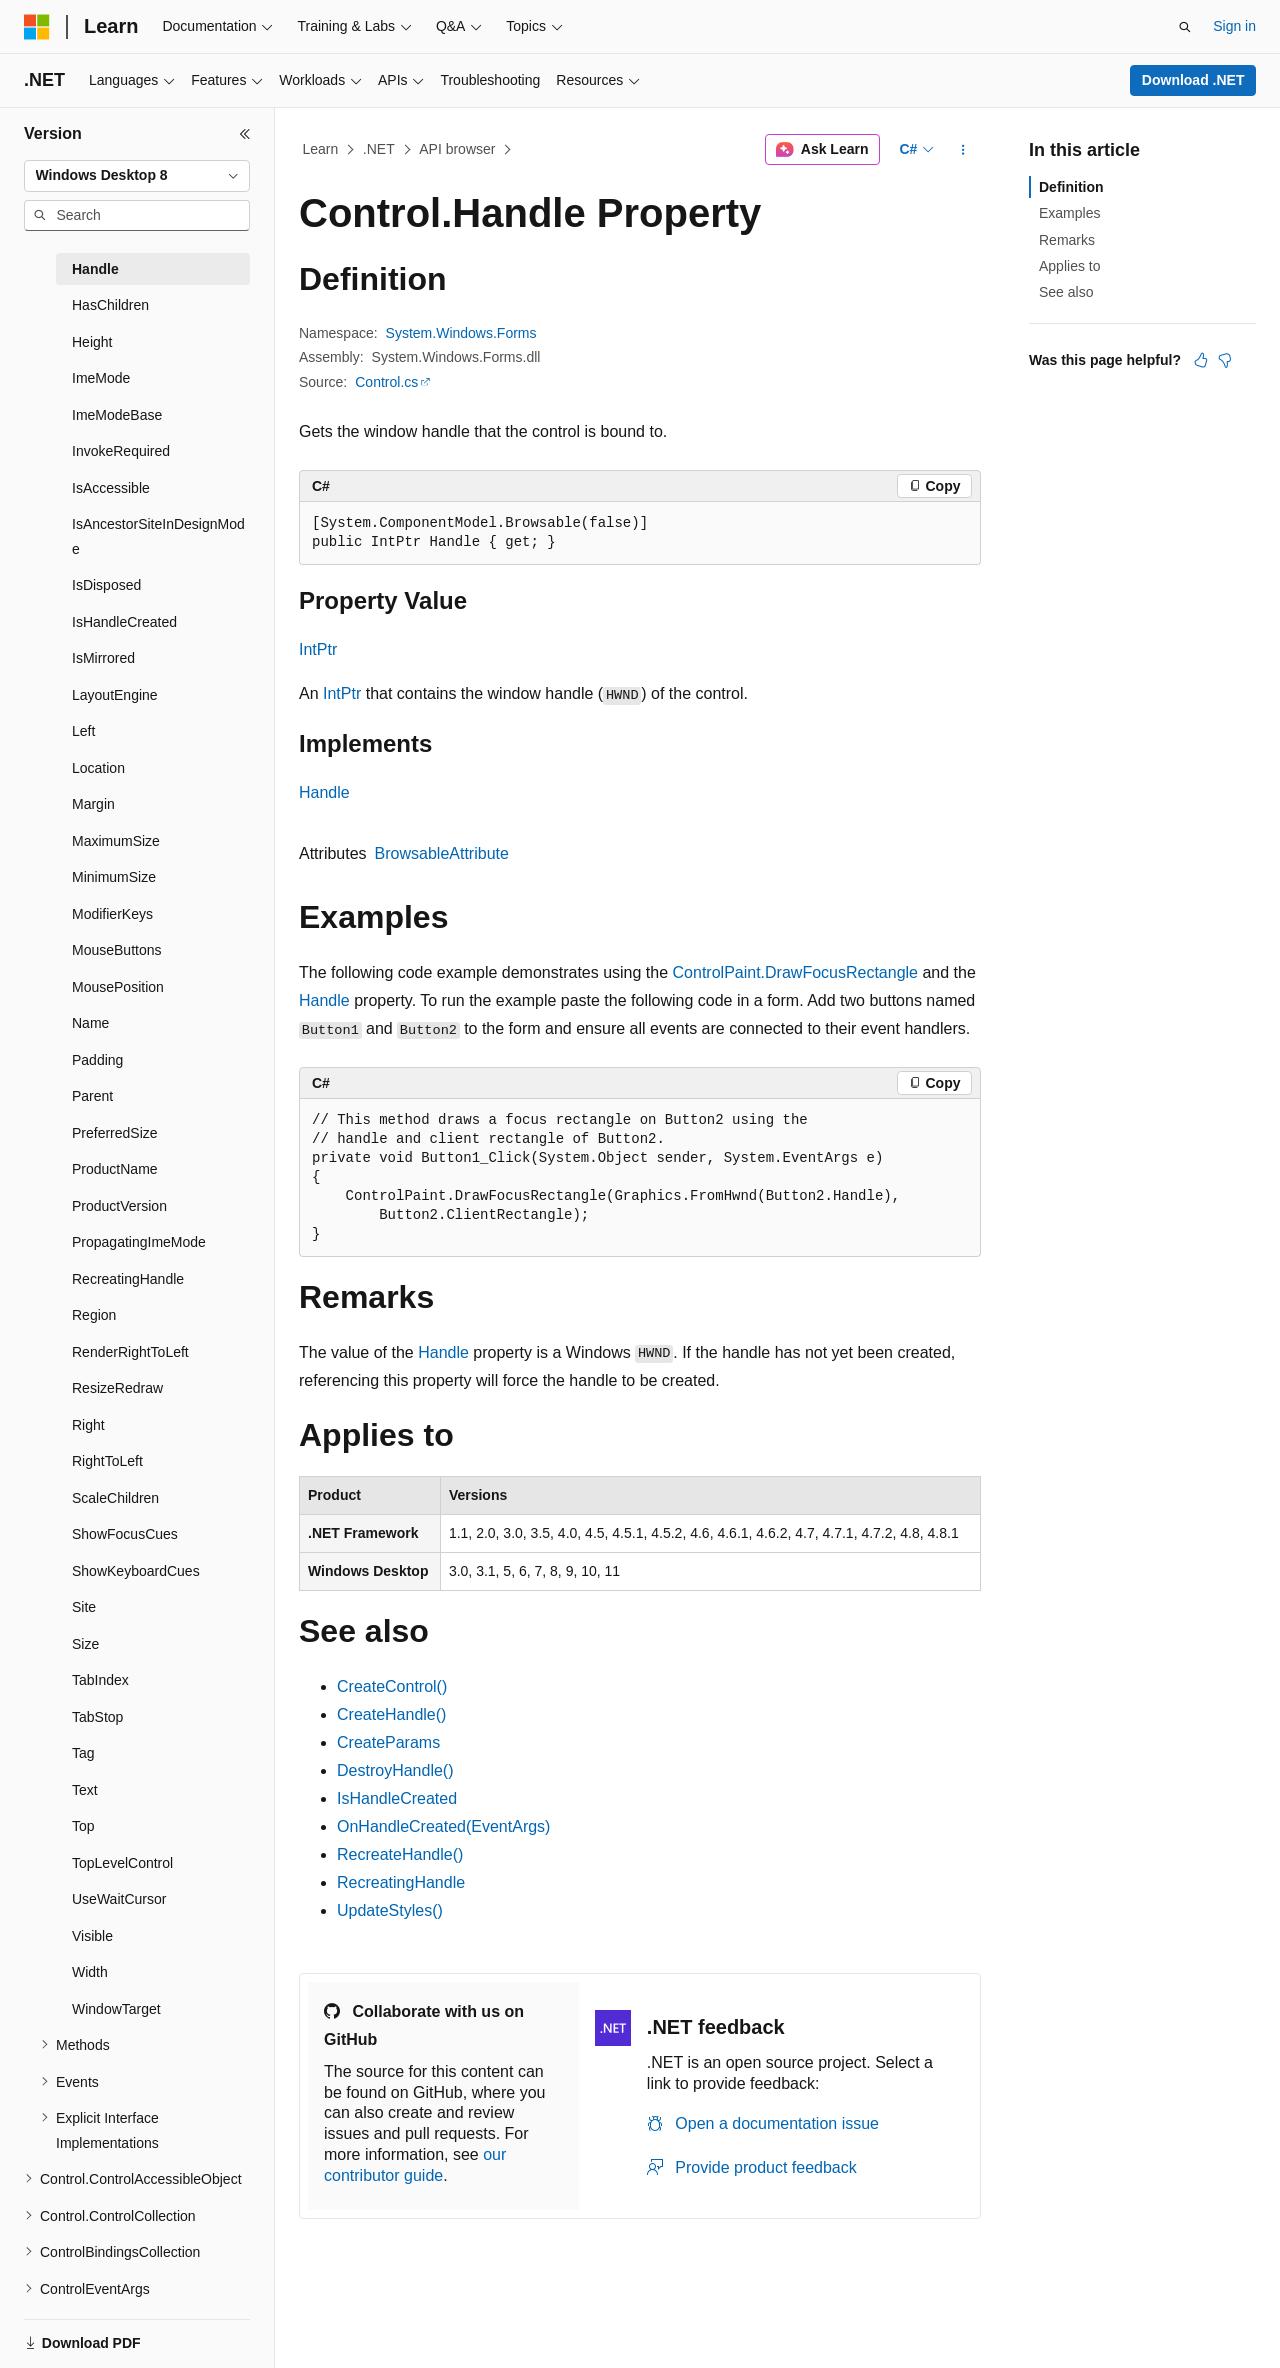 The height and width of the screenshot is (2368, 1280). What do you see at coordinates (1193, 80) in the screenshot?
I see `Download .NET` at bounding box center [1193, 80].